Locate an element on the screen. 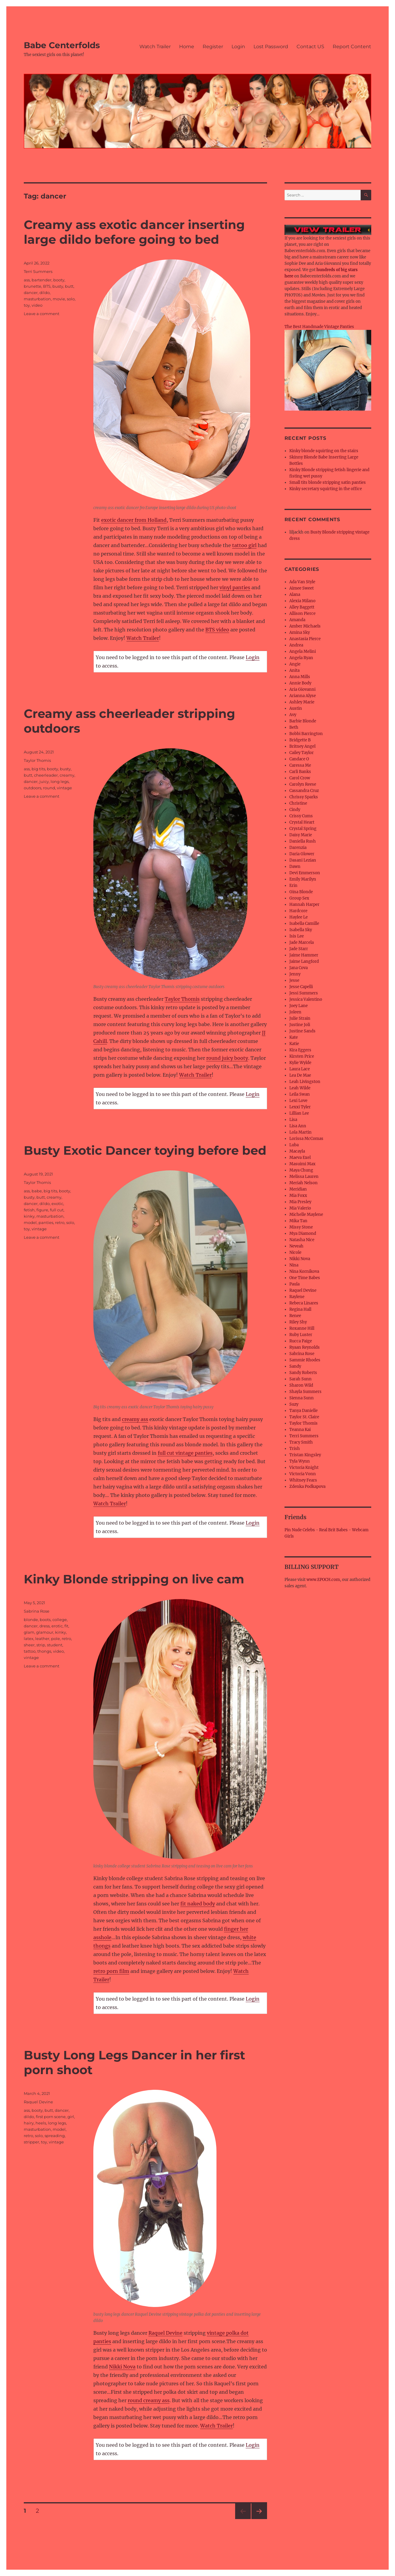 The width and height of the screenshot is (395, 2576). Suzy is located at coordinates (293, 1404).